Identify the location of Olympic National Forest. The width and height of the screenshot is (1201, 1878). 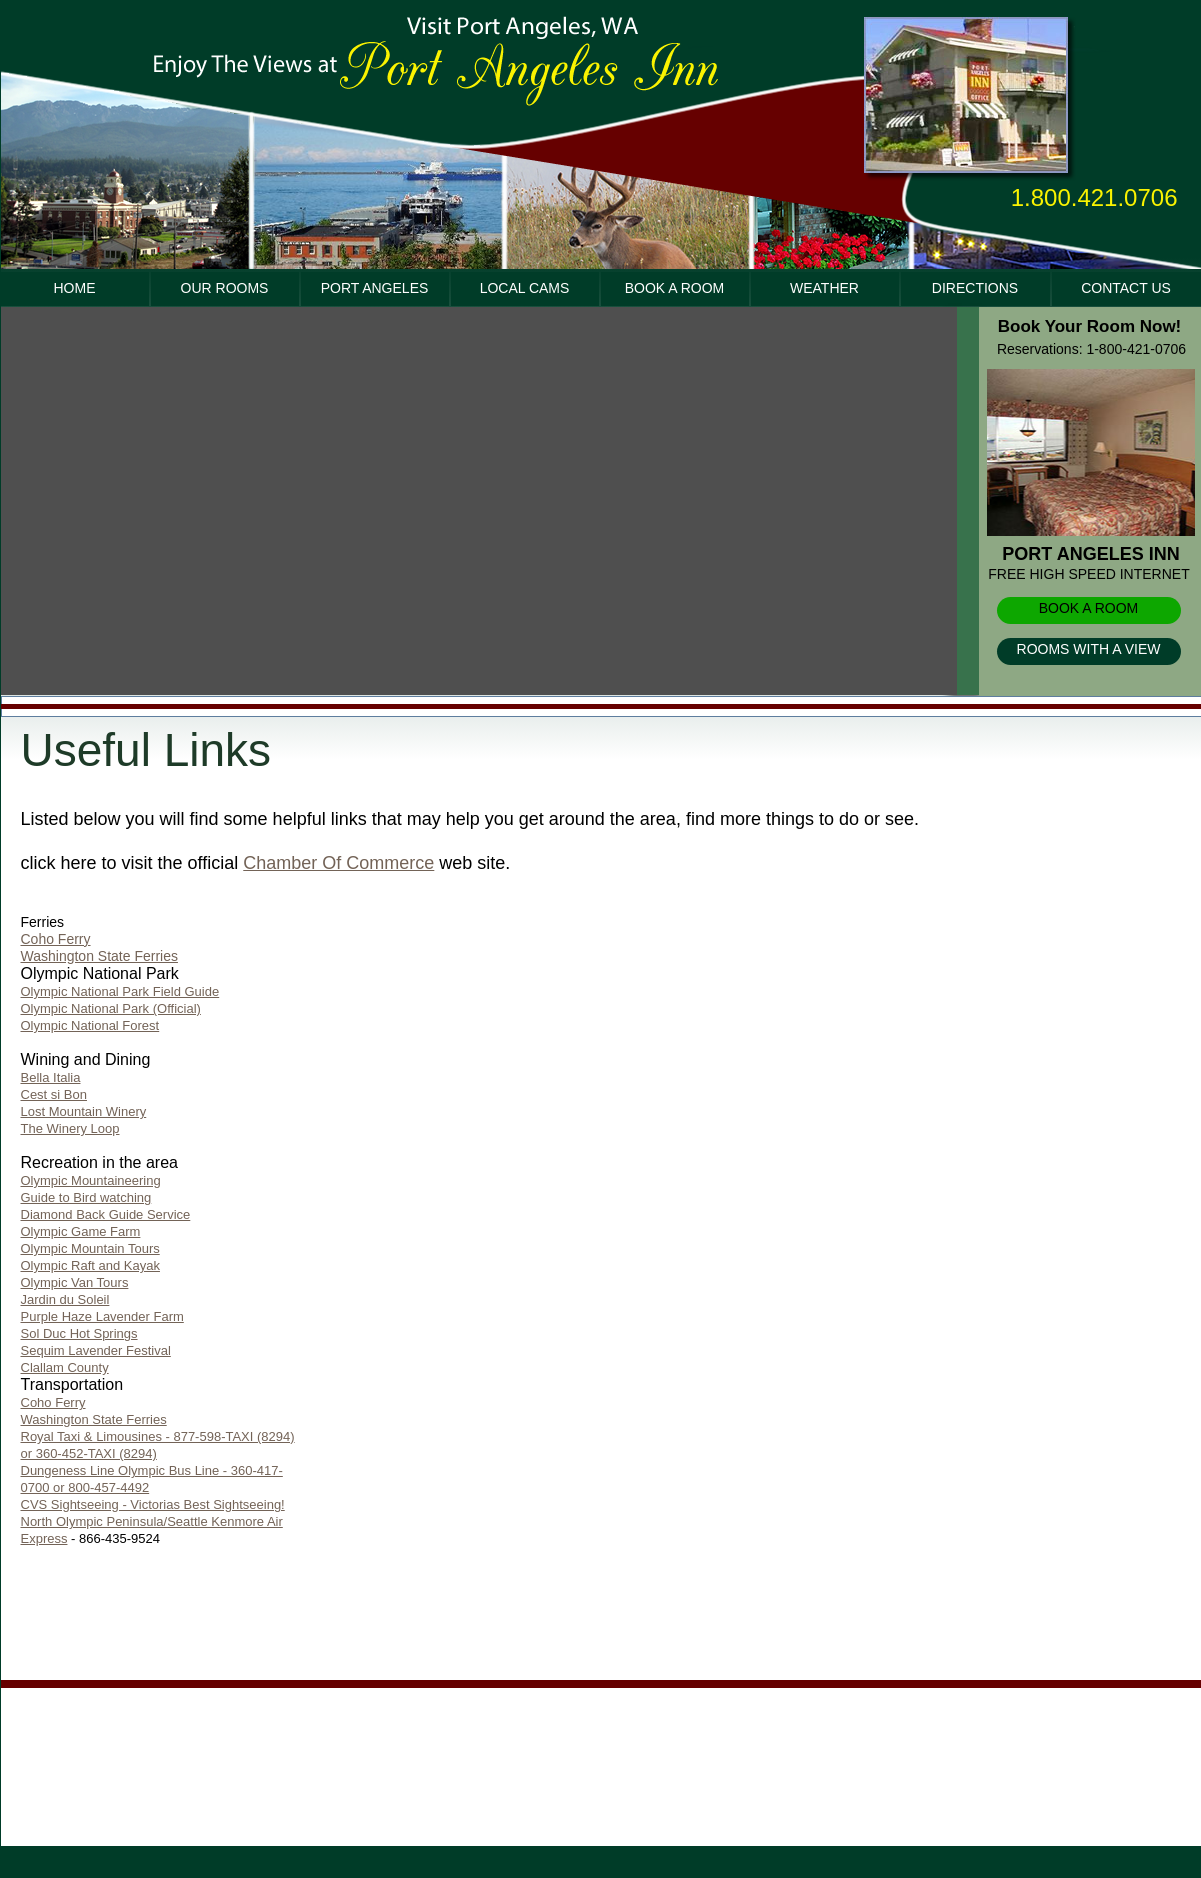
(90, 1025).